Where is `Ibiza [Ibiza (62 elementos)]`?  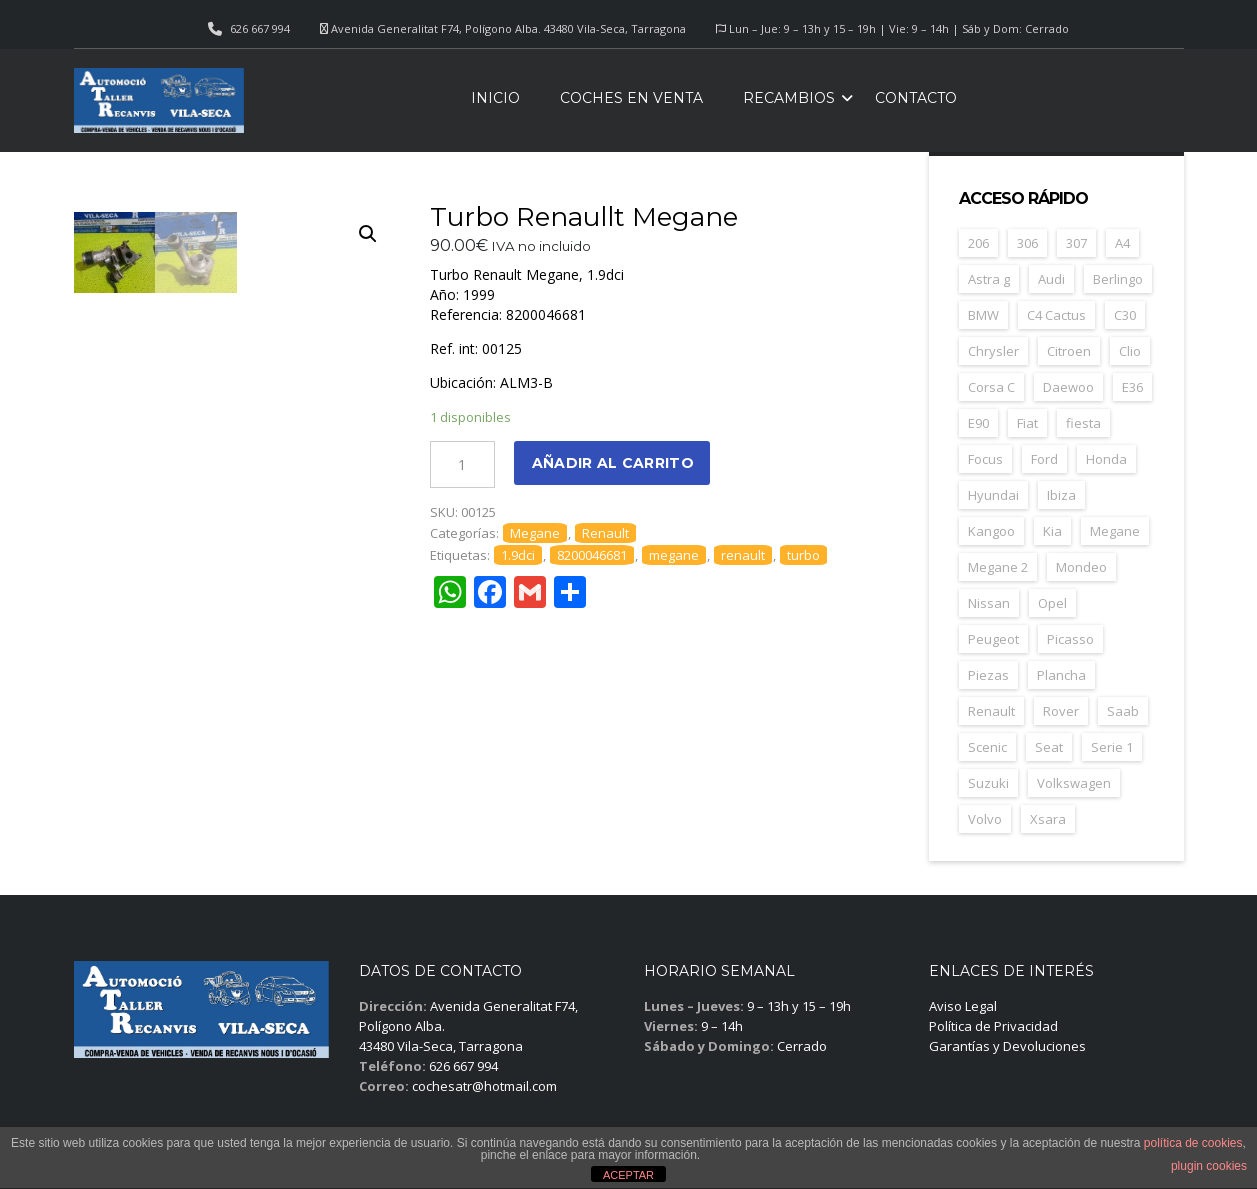
Ibiza [Ibiza (62 elementos)] is located at coordinates (1061, 495).